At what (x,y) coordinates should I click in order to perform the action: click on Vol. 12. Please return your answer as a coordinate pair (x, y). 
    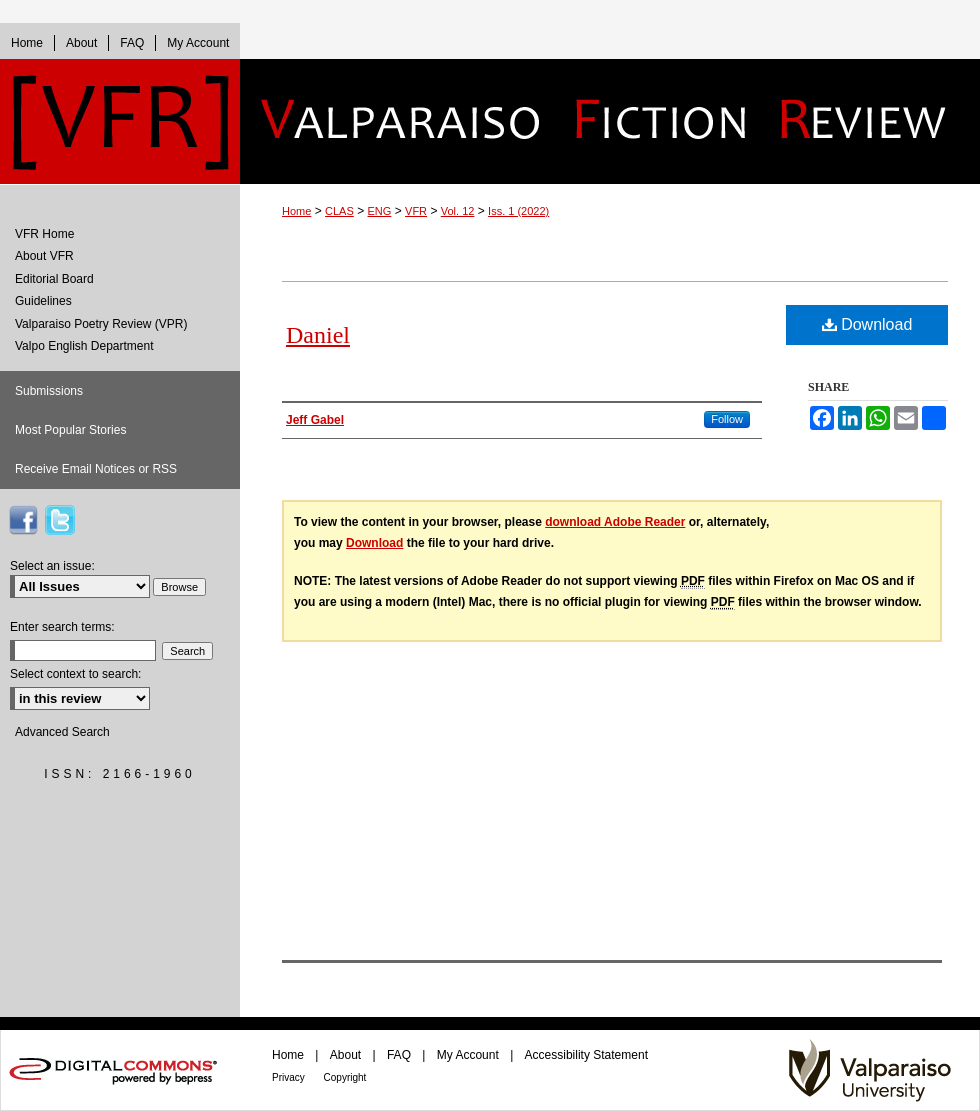
    Looking at the image, I should click on (458, 211).